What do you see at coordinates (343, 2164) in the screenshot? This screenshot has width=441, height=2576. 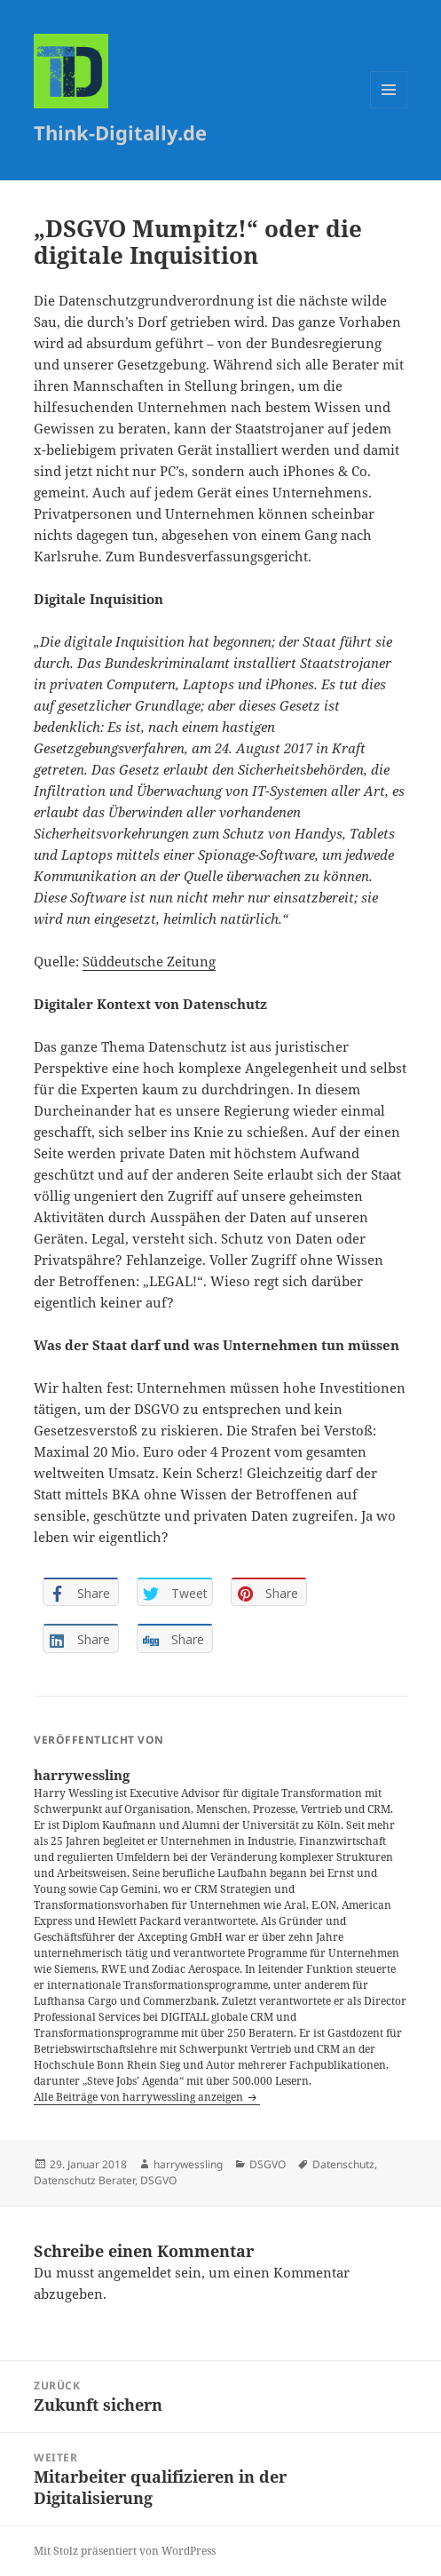 I see `Datenschutz` at bounding box center [343, 2164].